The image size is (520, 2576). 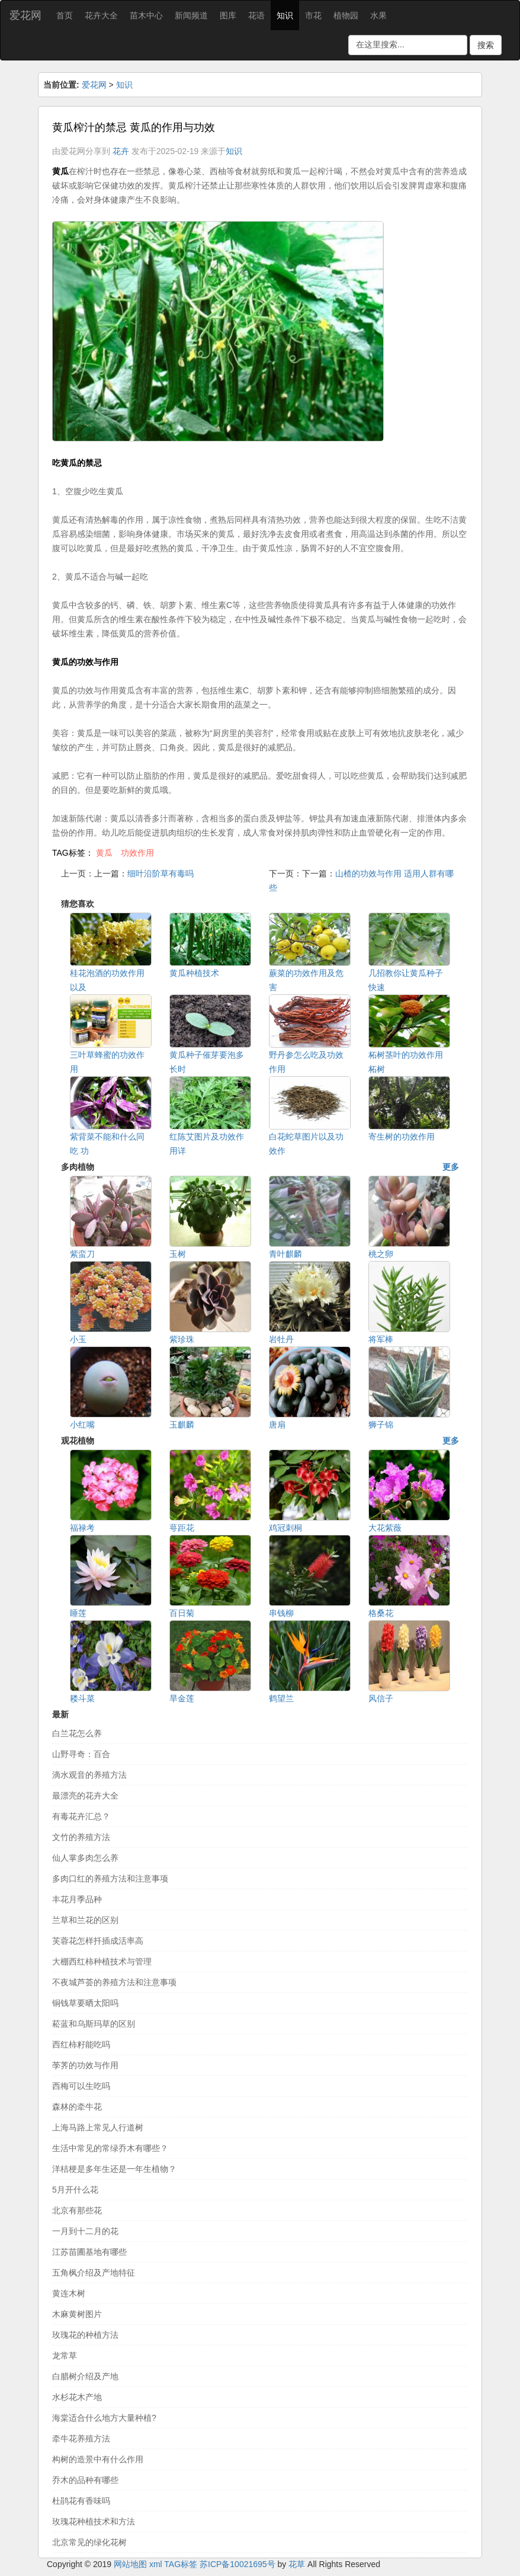 What do you see at coordinates (81, 2086) in the screenshot?
I see `西梅可以生吃吗` at bounding box center [81, 2086].